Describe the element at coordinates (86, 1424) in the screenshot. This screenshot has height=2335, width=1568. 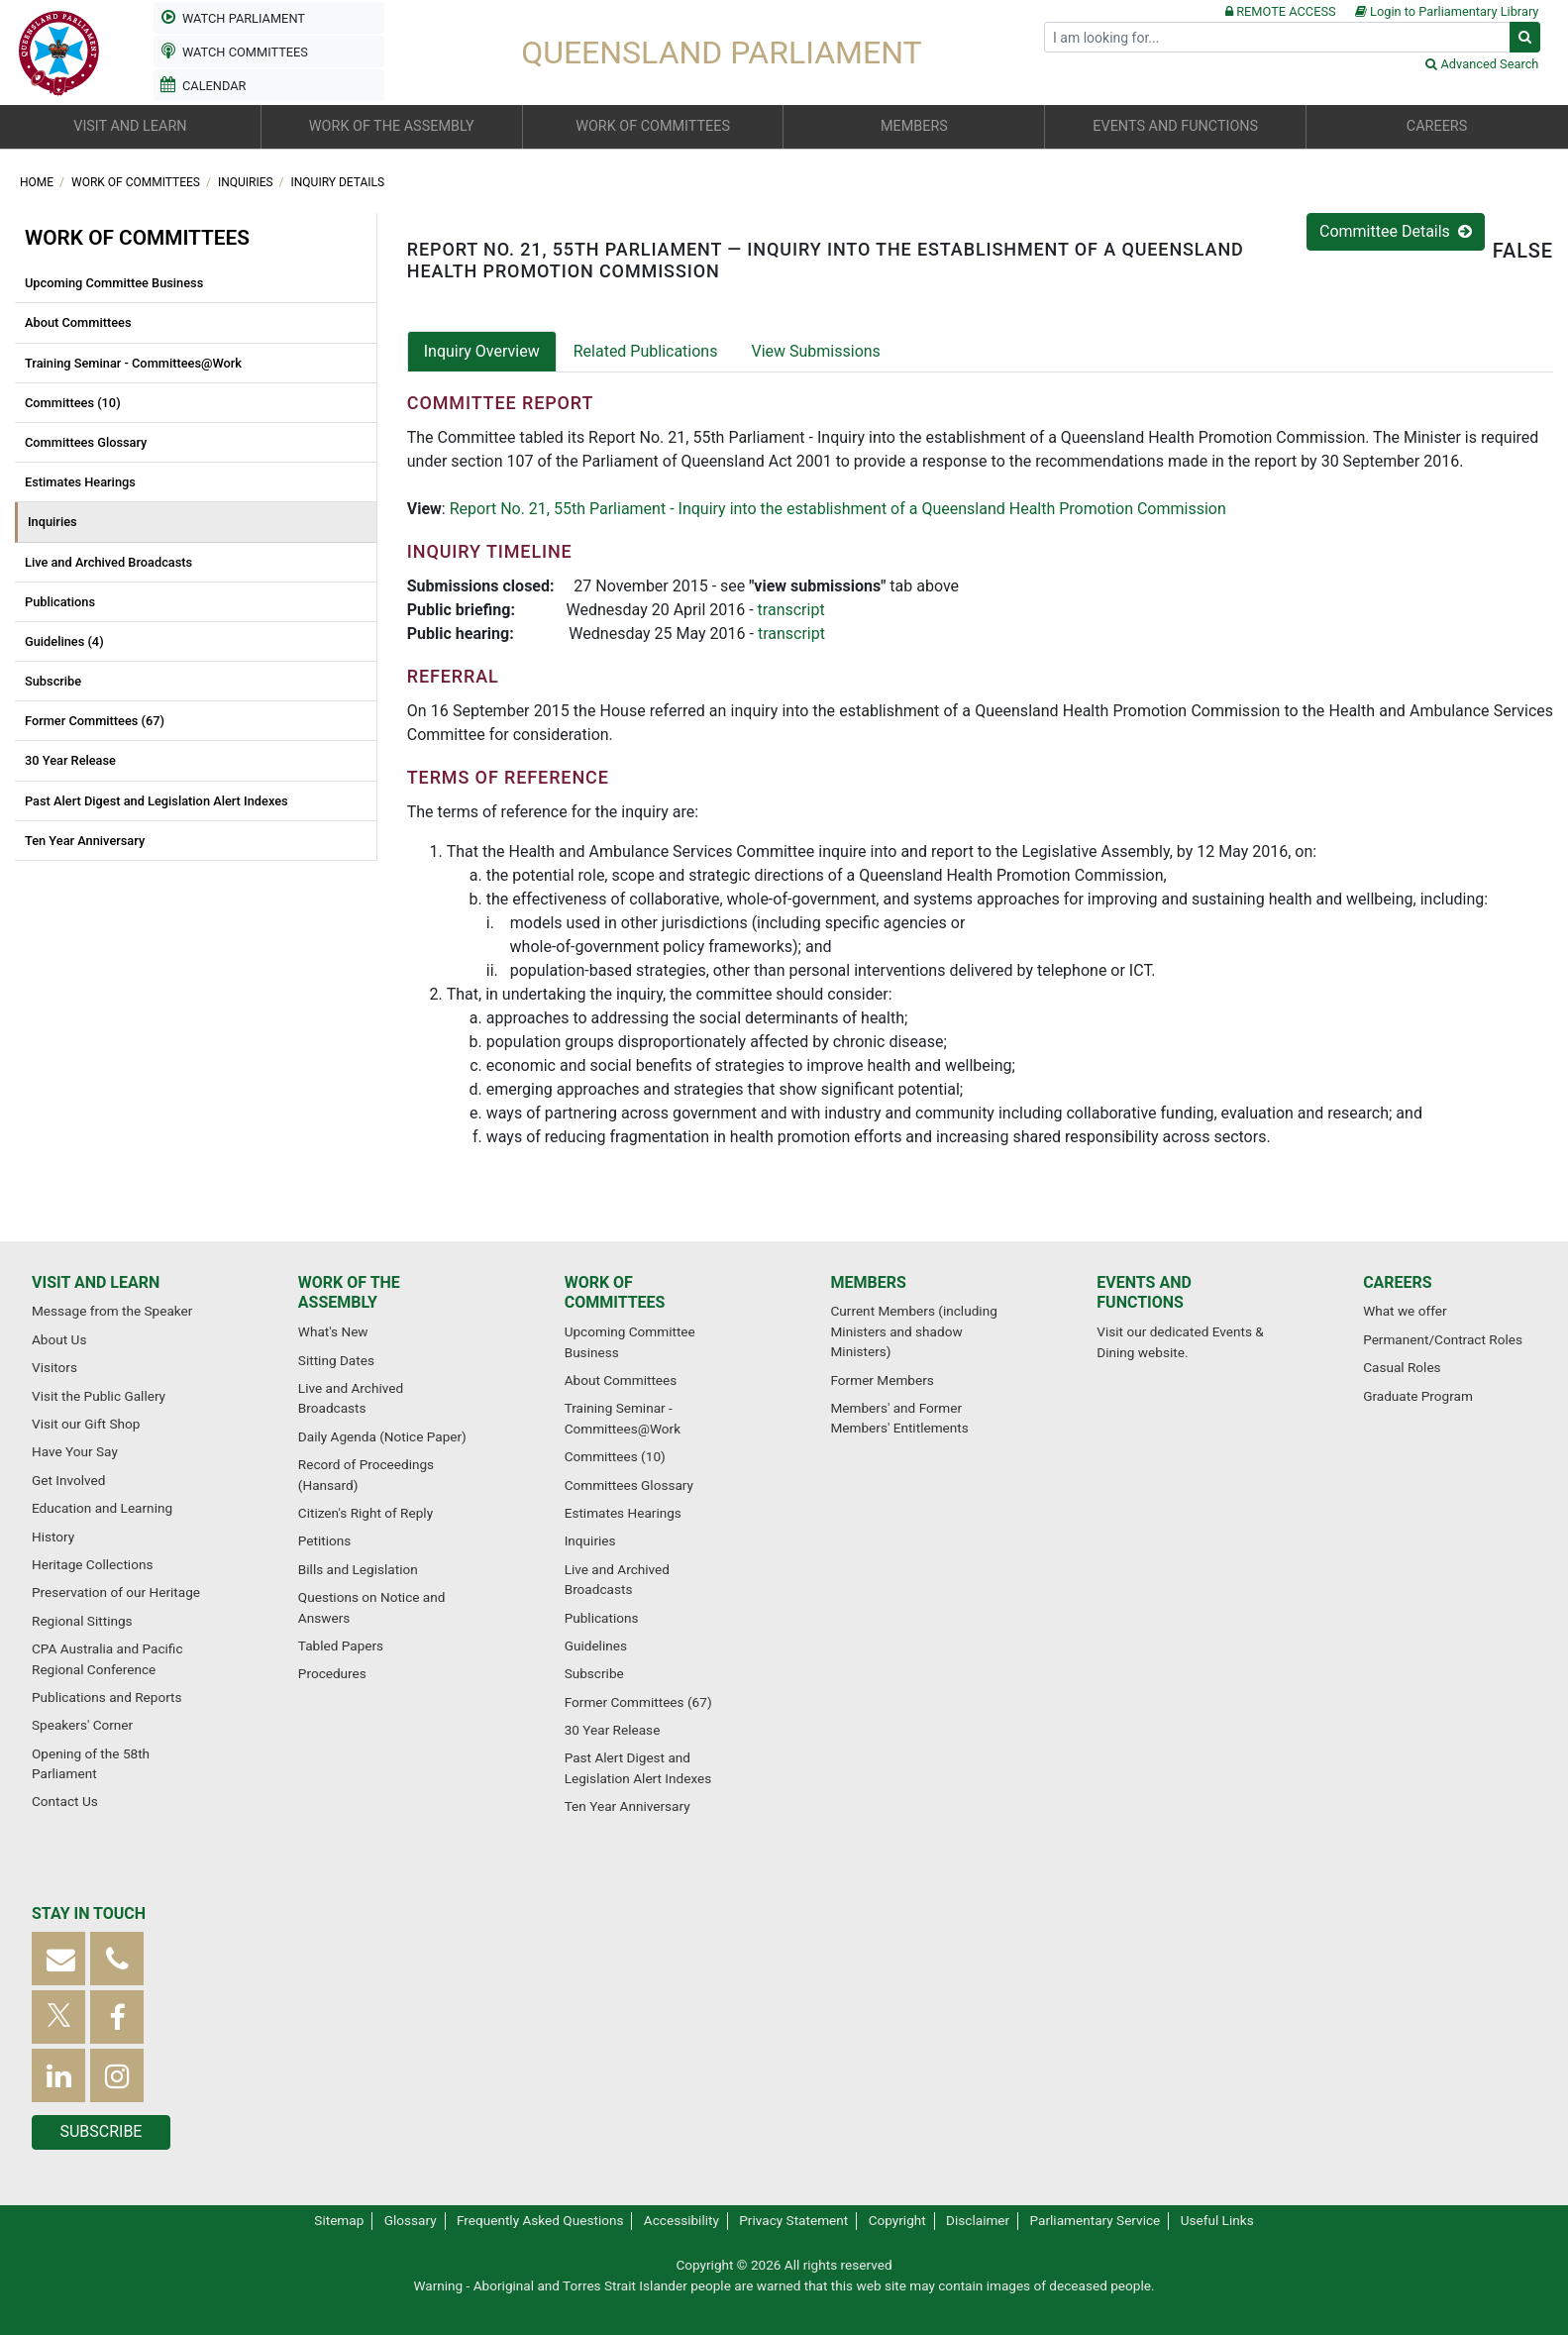
I see `Visit our Gift Shop` at that location.